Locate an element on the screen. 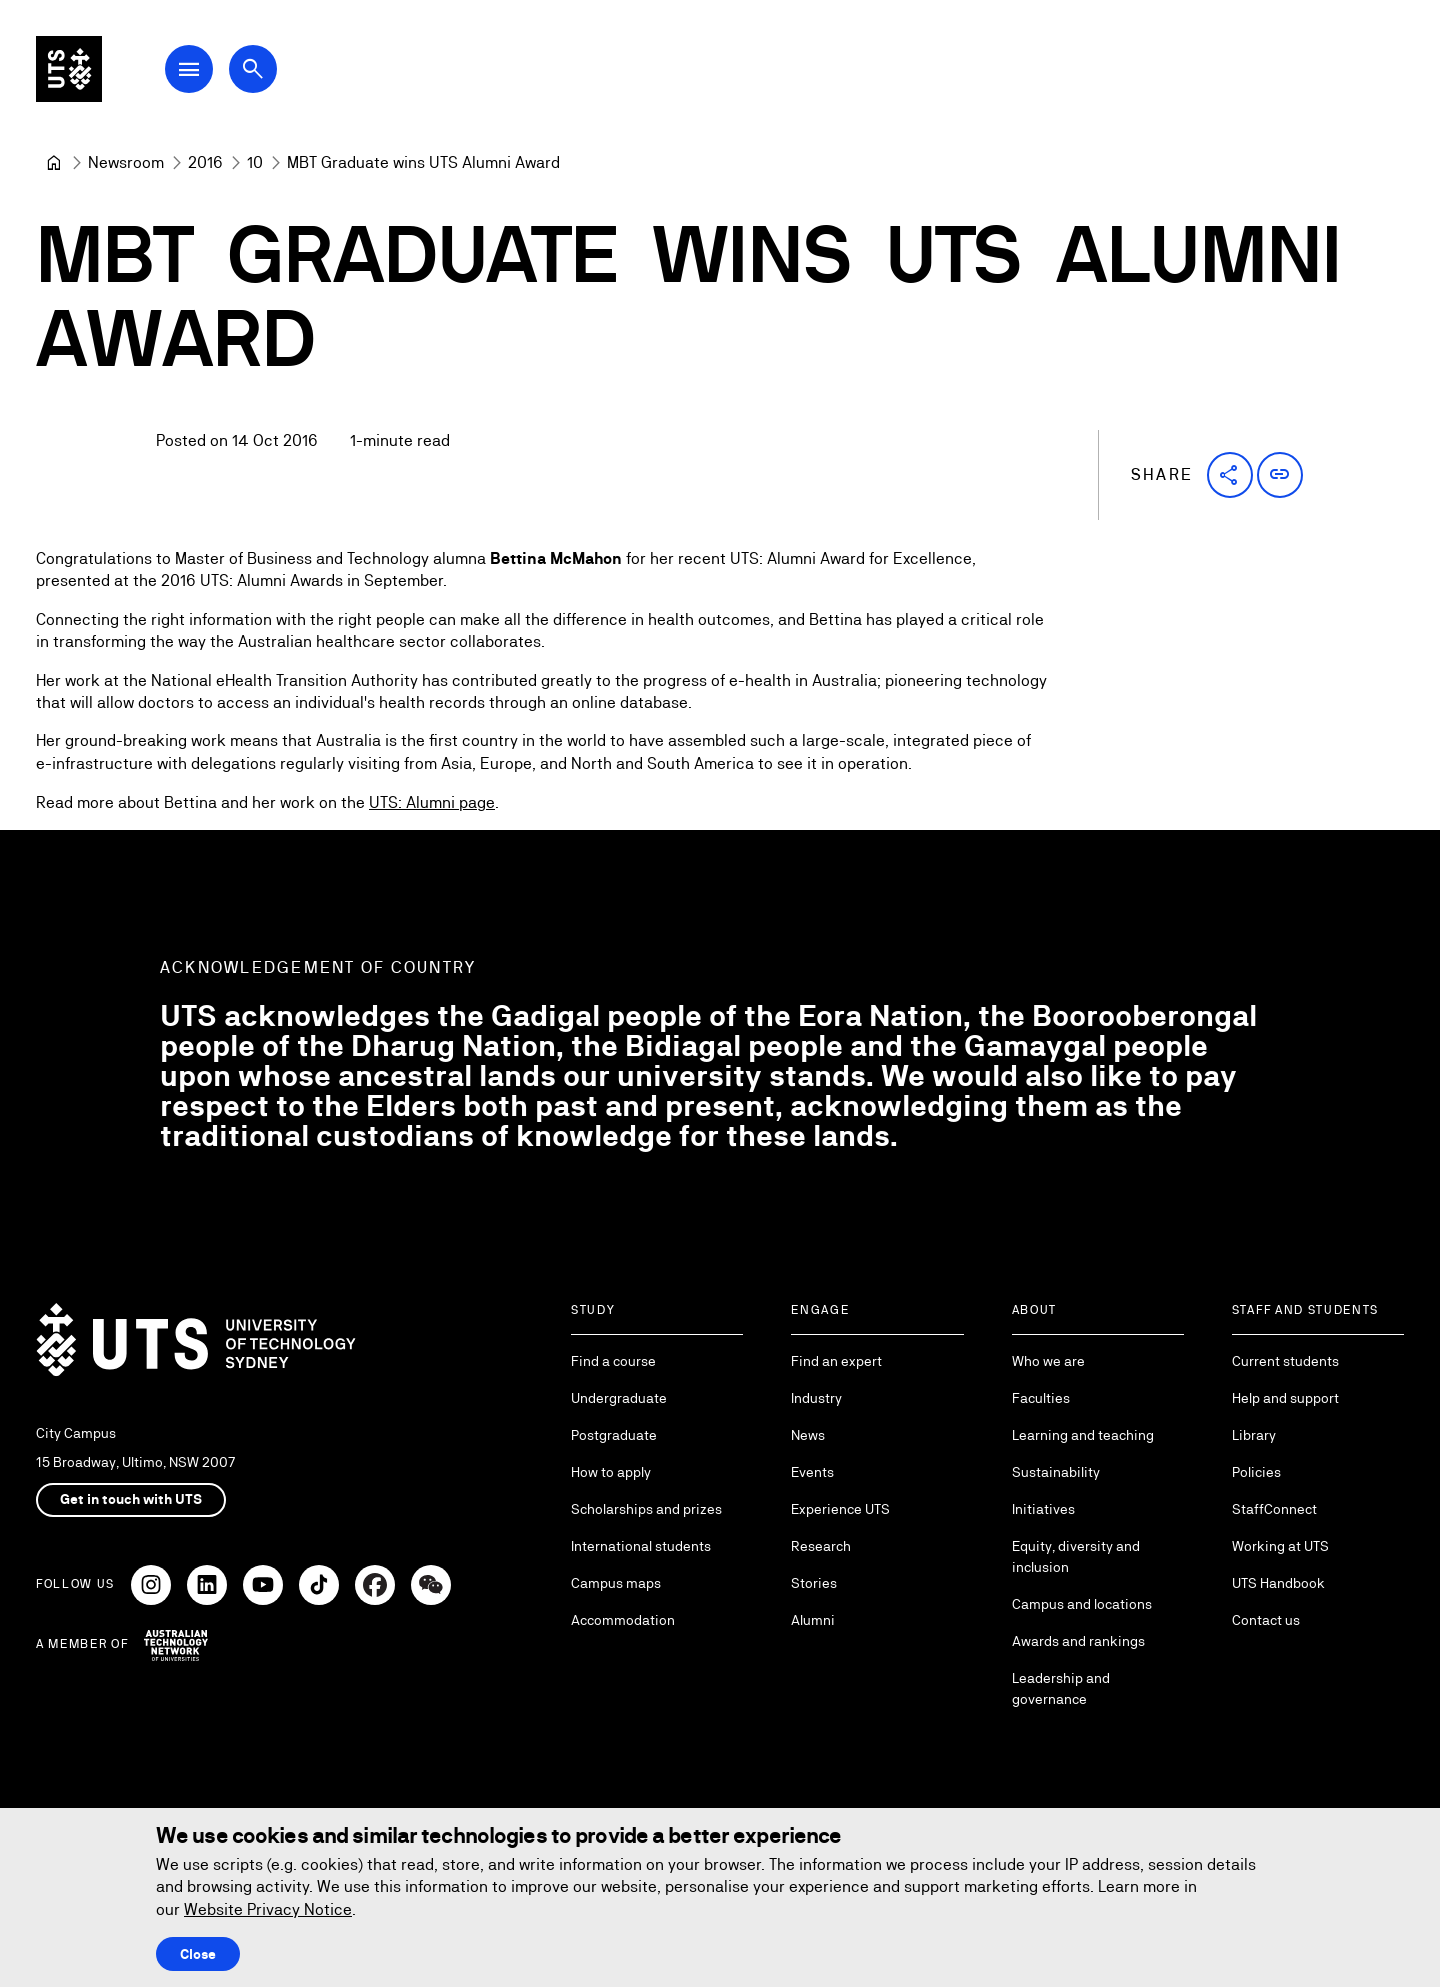 Image resolution: width=1440 pixels, height=1987 pixels. [2016] is located at coordinates (205, 163).